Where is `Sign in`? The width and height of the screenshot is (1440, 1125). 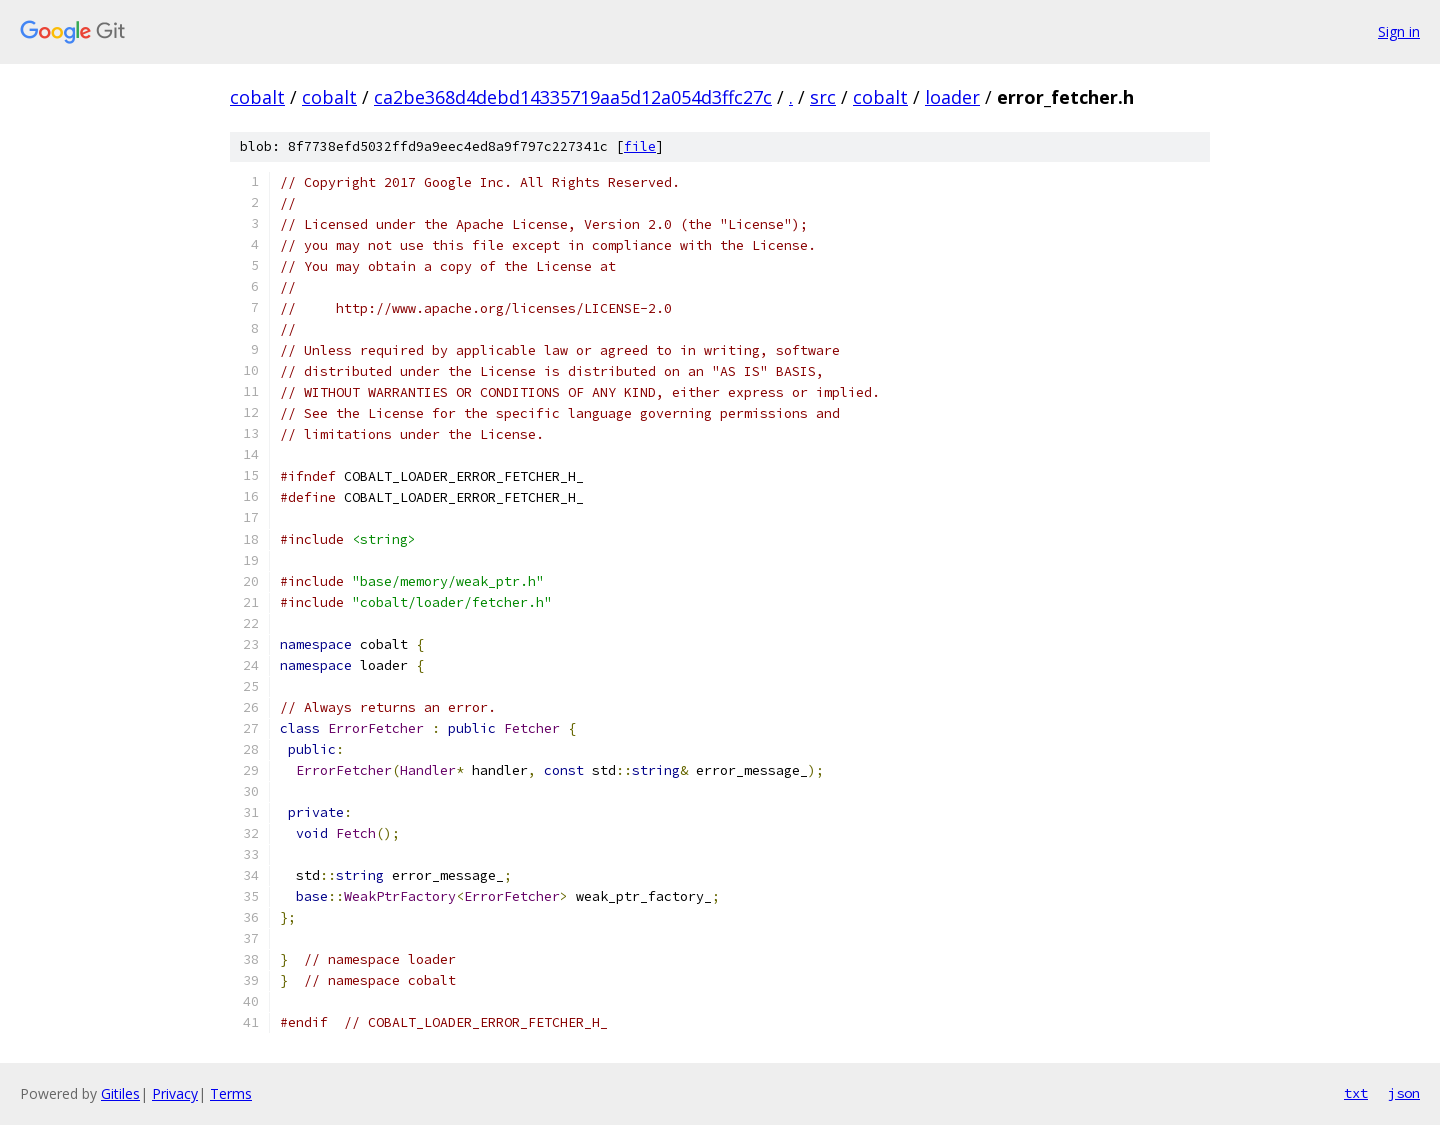 Sign in is located at coordinates (1399, 31).